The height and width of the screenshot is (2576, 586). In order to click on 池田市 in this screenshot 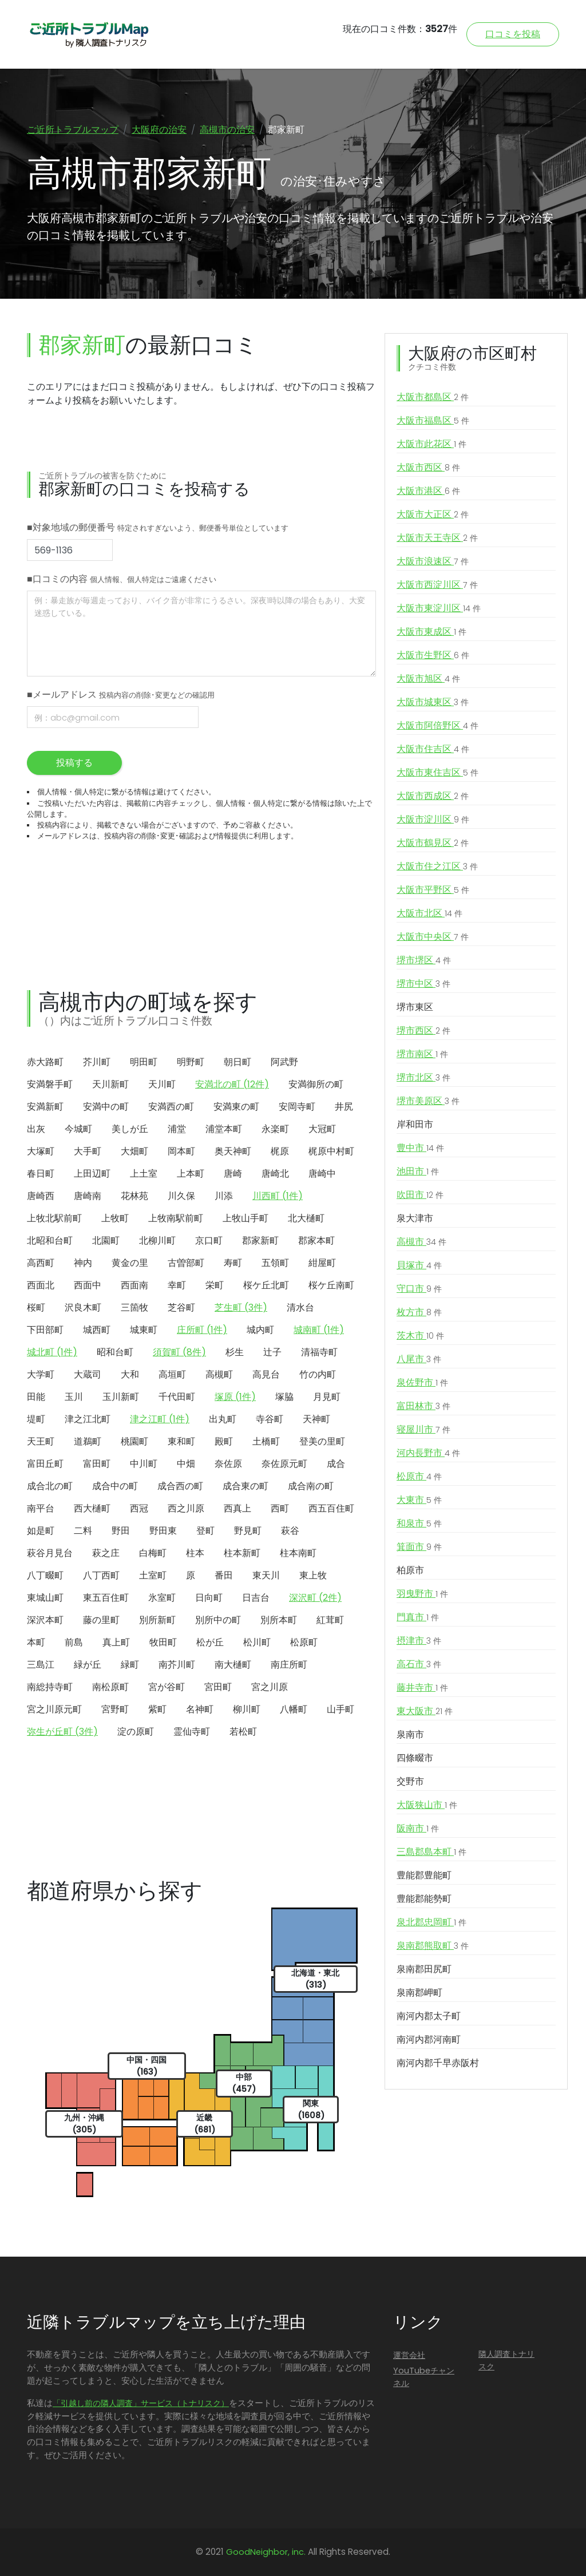, I will do `click(418, 1172)`.